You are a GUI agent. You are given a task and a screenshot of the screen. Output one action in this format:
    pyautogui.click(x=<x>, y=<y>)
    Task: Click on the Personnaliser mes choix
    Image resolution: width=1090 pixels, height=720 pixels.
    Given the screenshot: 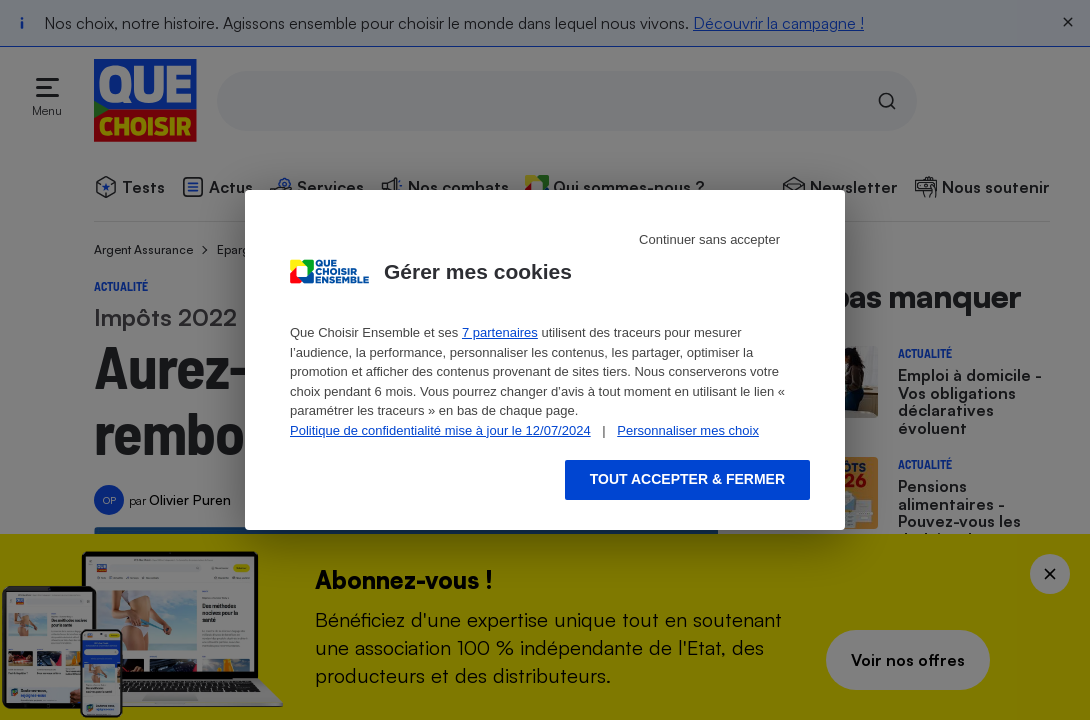 What is the action you would take?
    pyautogui.click(x=688, y=430)
    